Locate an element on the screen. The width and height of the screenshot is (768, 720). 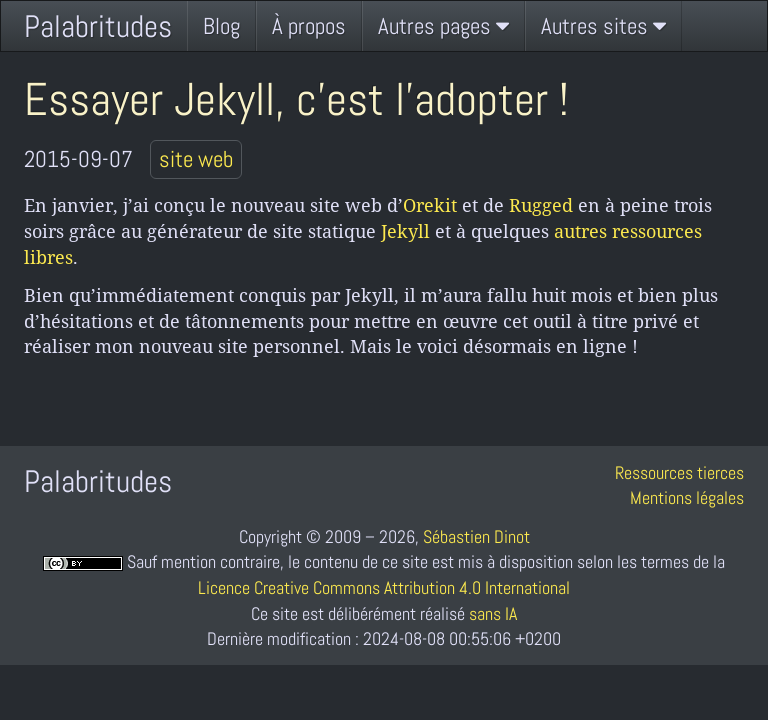
Orekit is located at coordinates (430, 205).